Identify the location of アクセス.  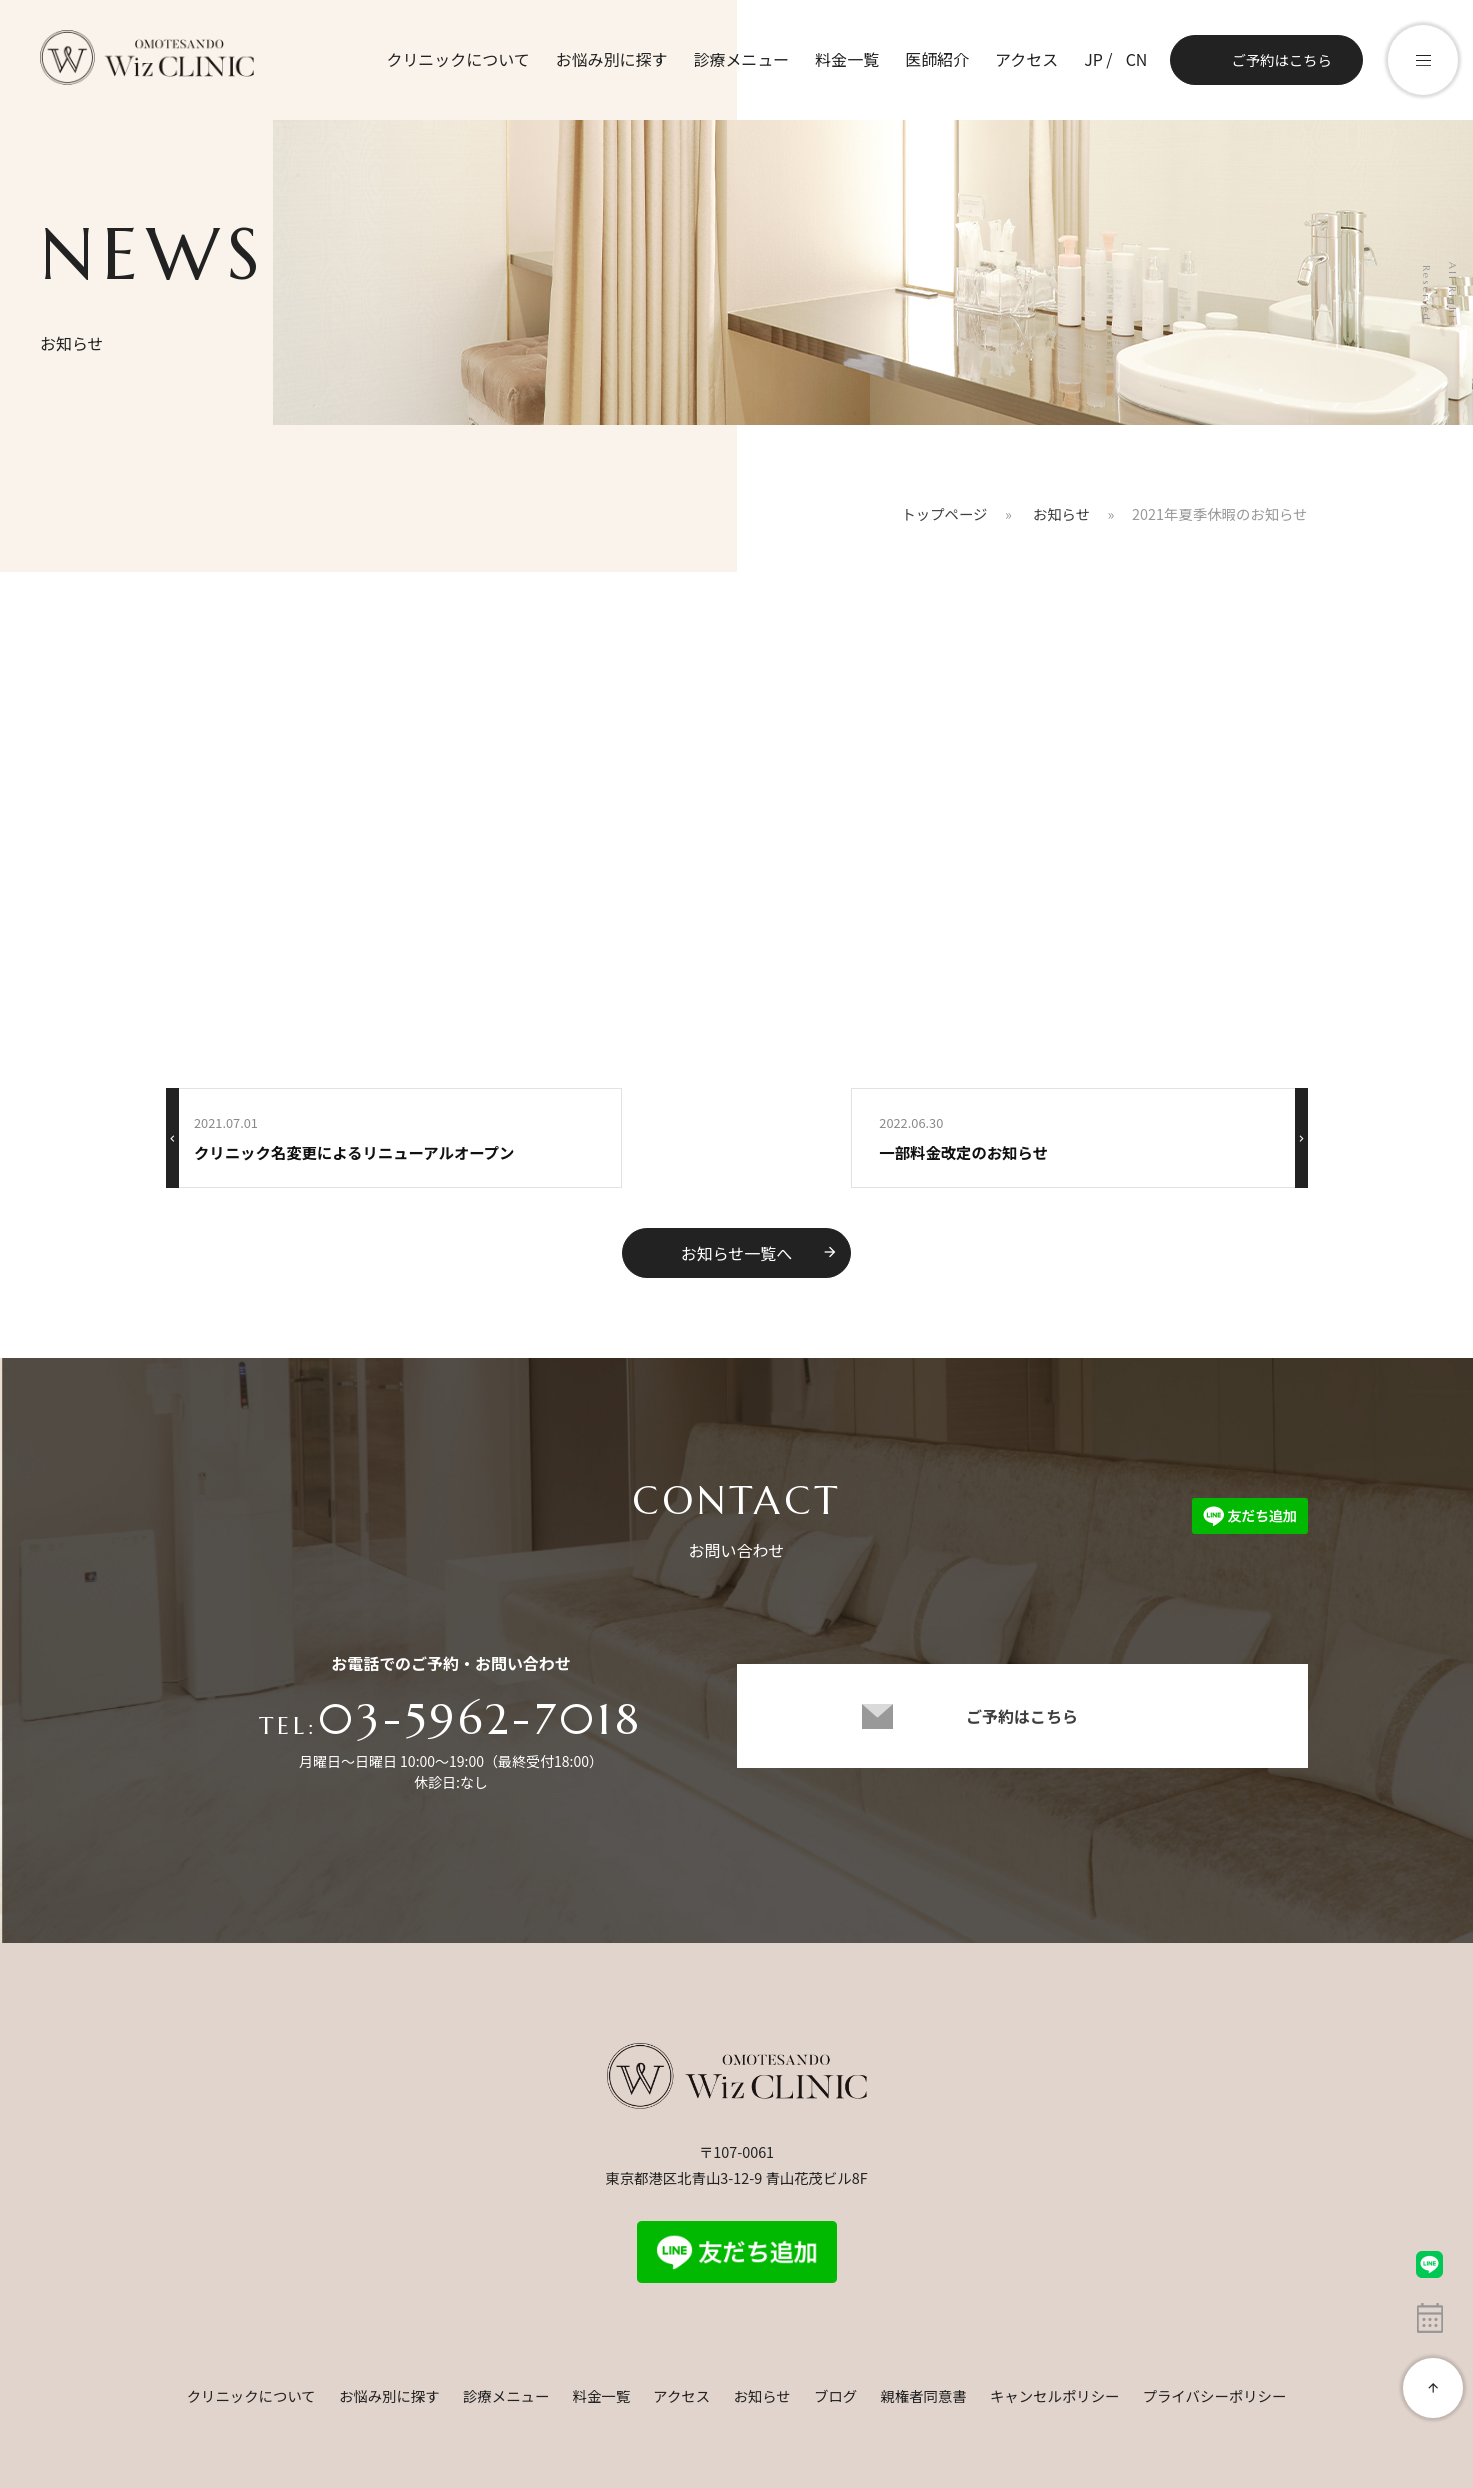
(1026, 59).